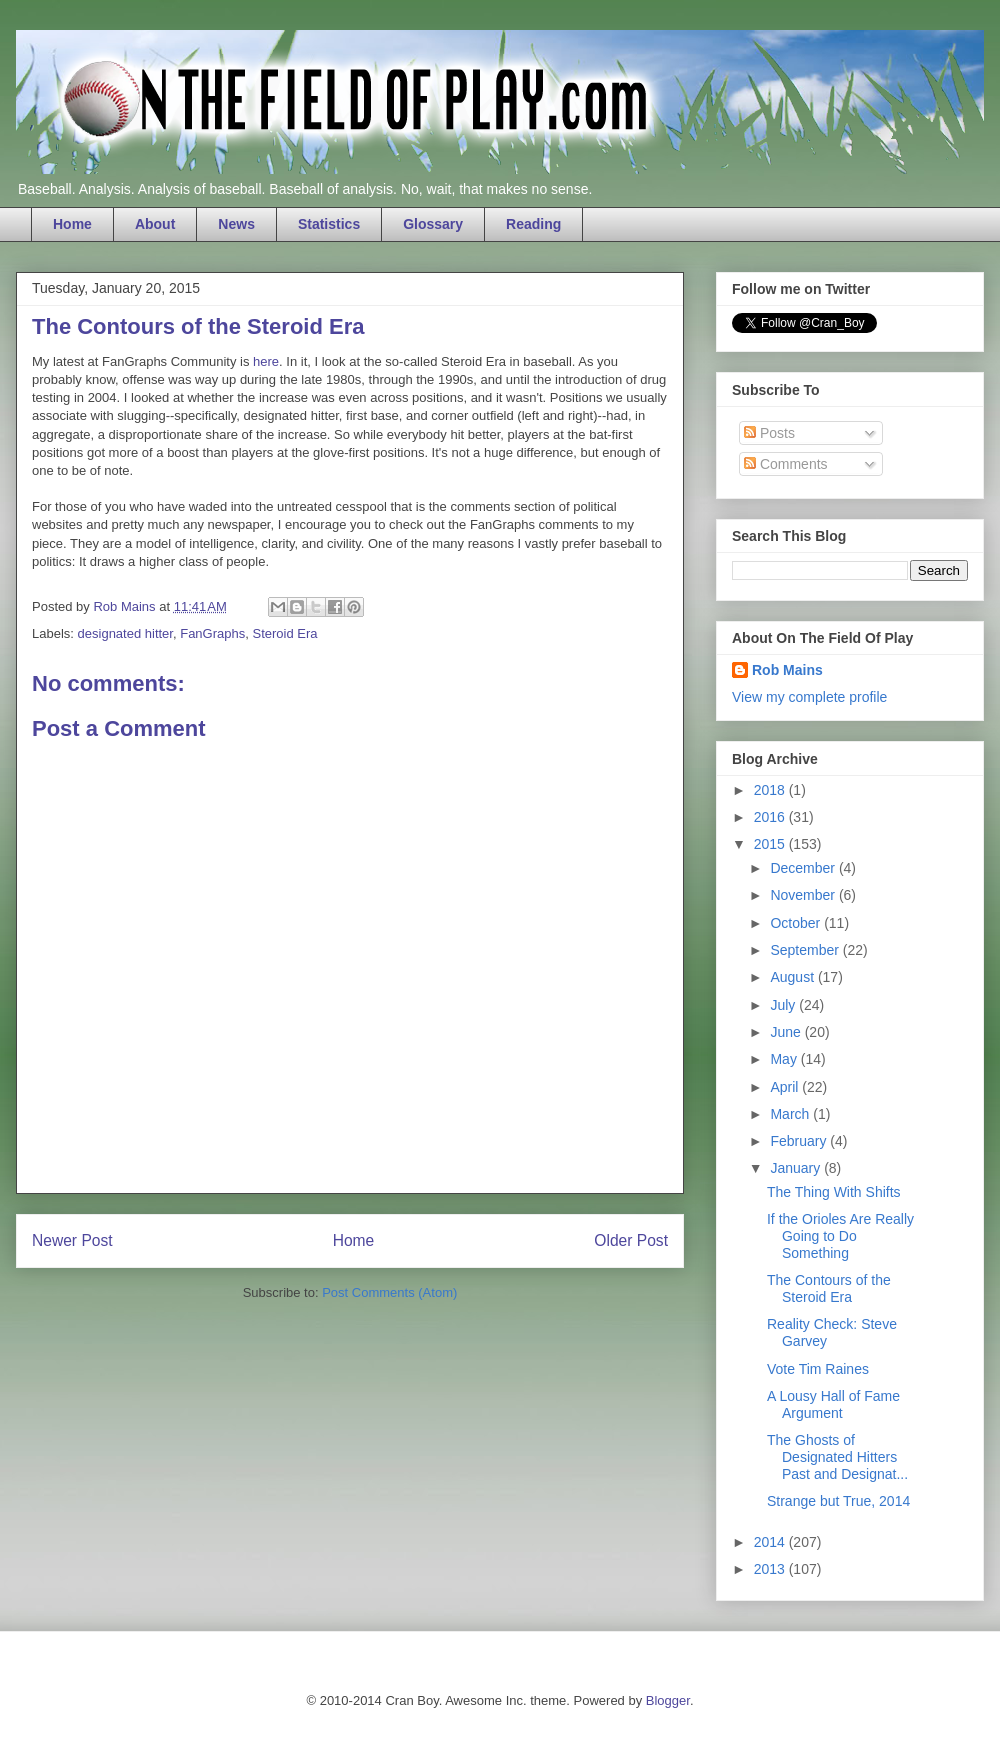 This screenshot has width=1000, height=1740. I want to click on designated hitter, so click(125, 633).